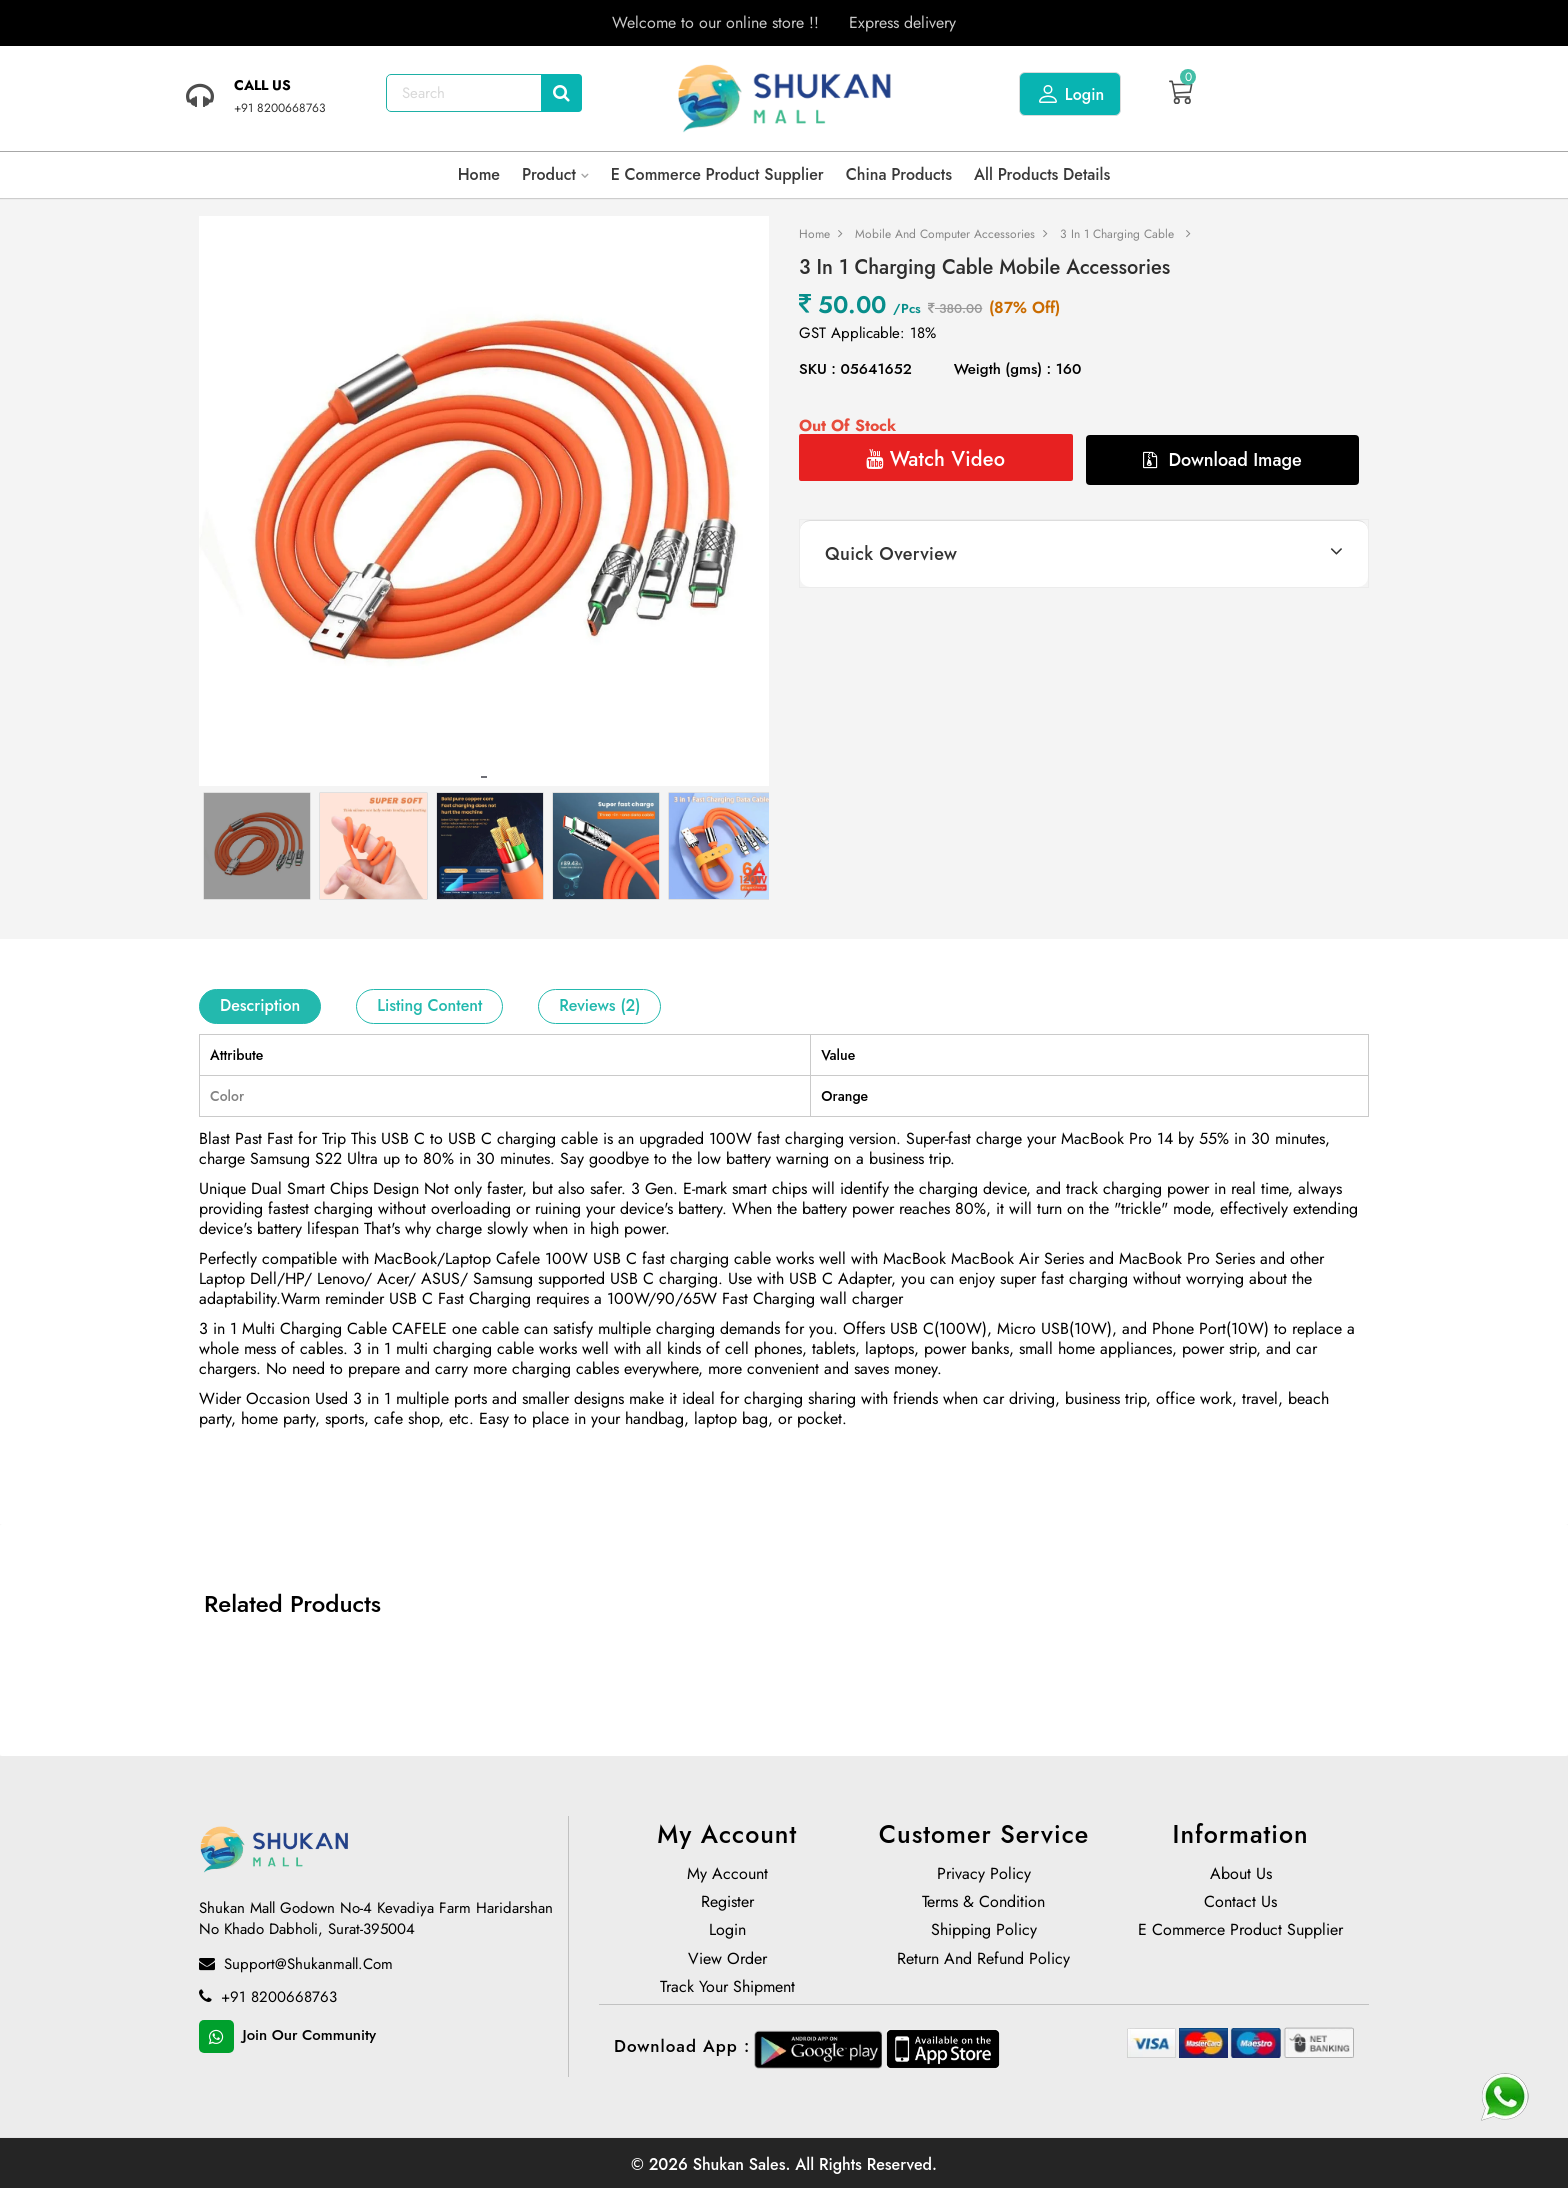 The height and width of the screenshot is (2188, 1568). Describe the element at coordinates (479, 174) in the screenshot. I see `Home` at that location.